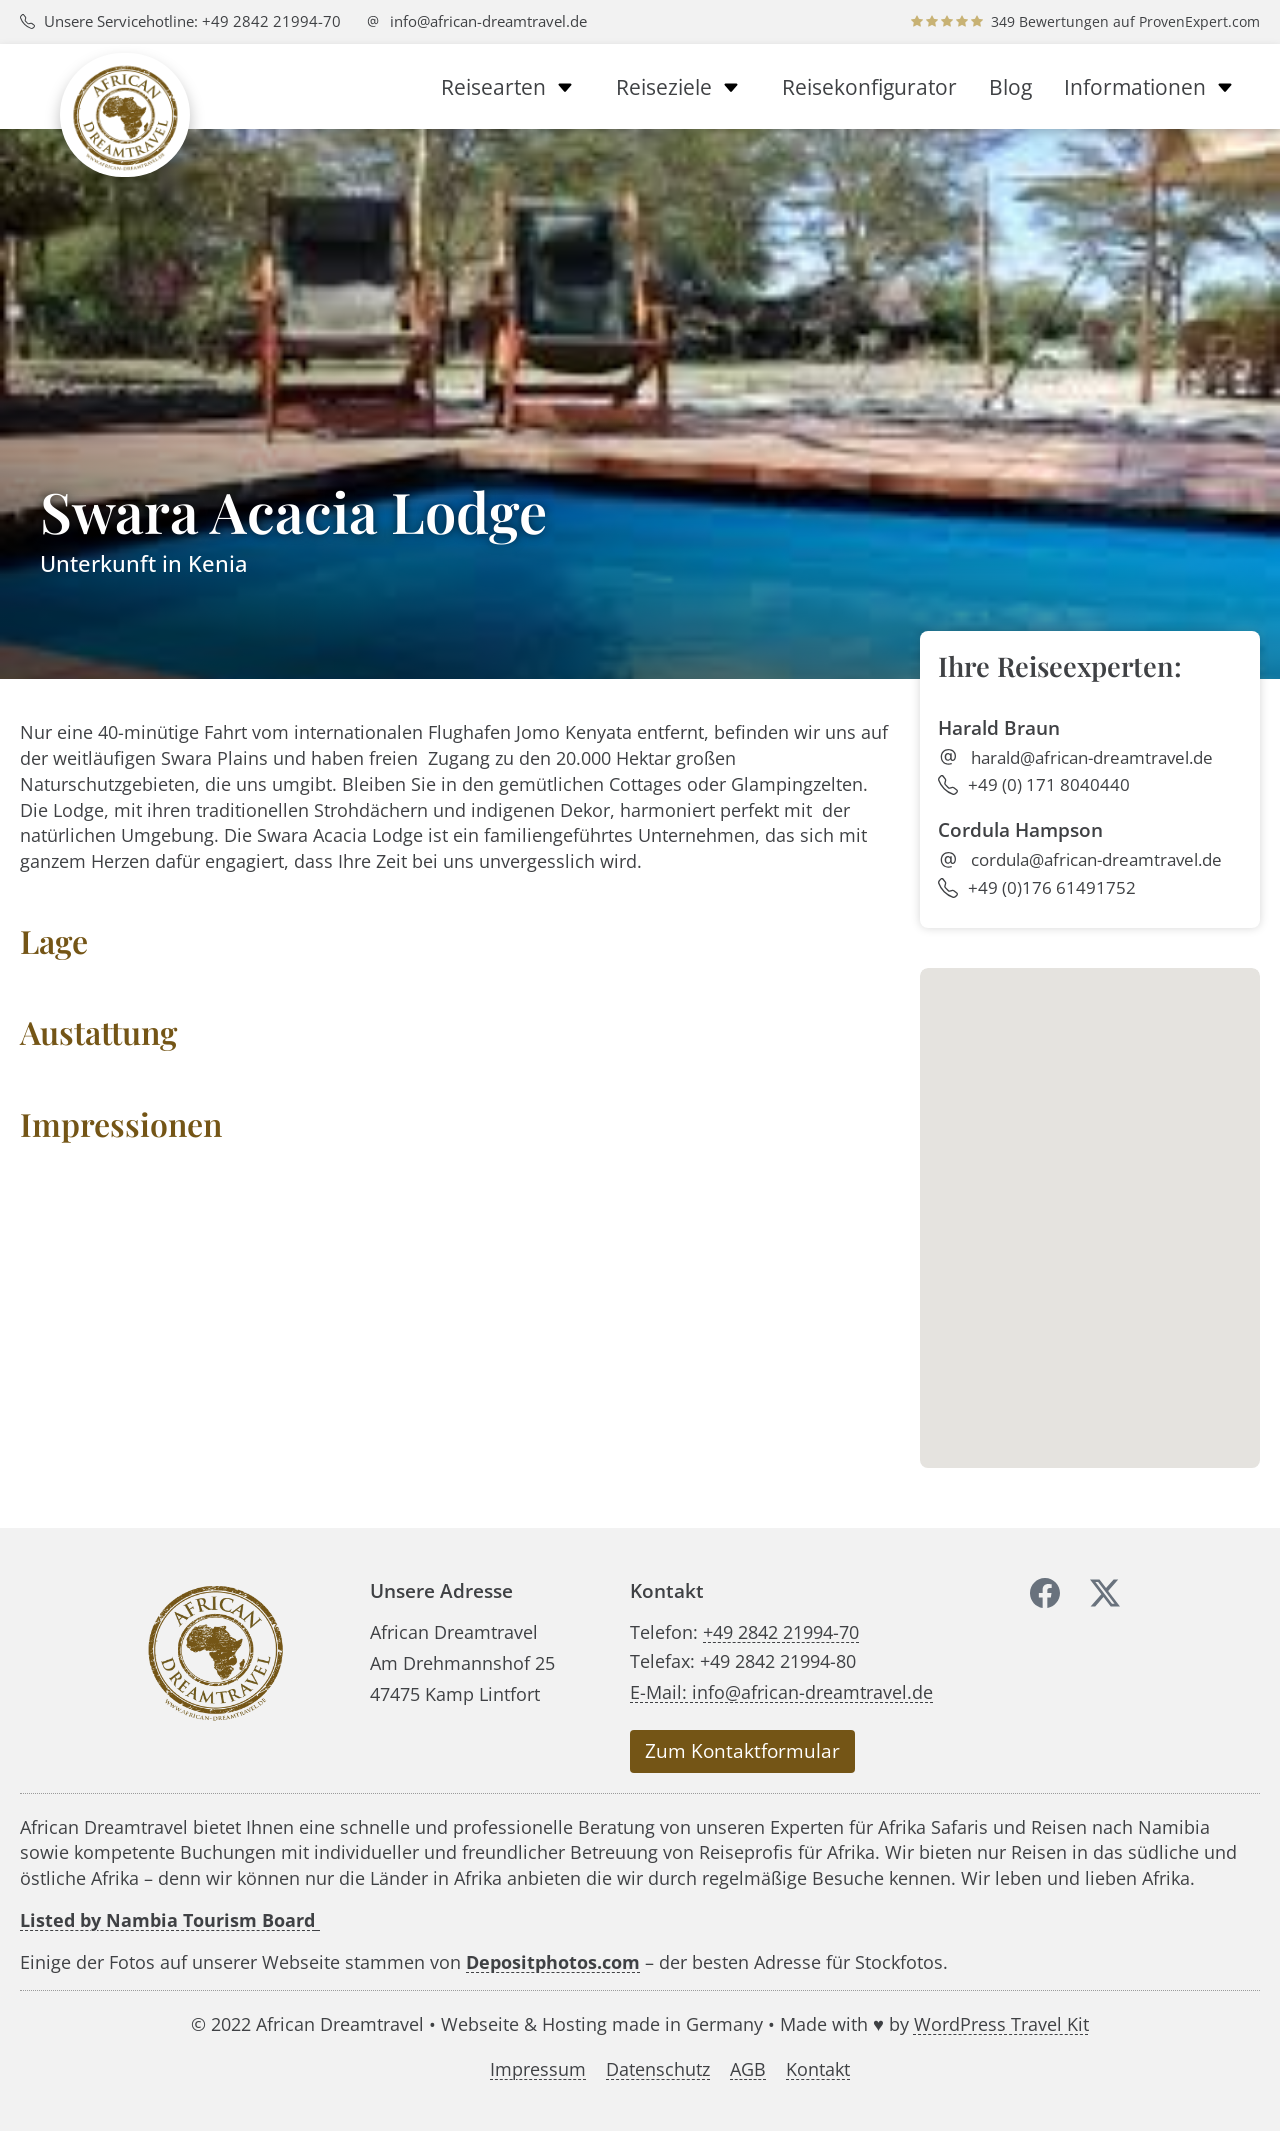  I want to click on Kontakt, so click(818, 2069).